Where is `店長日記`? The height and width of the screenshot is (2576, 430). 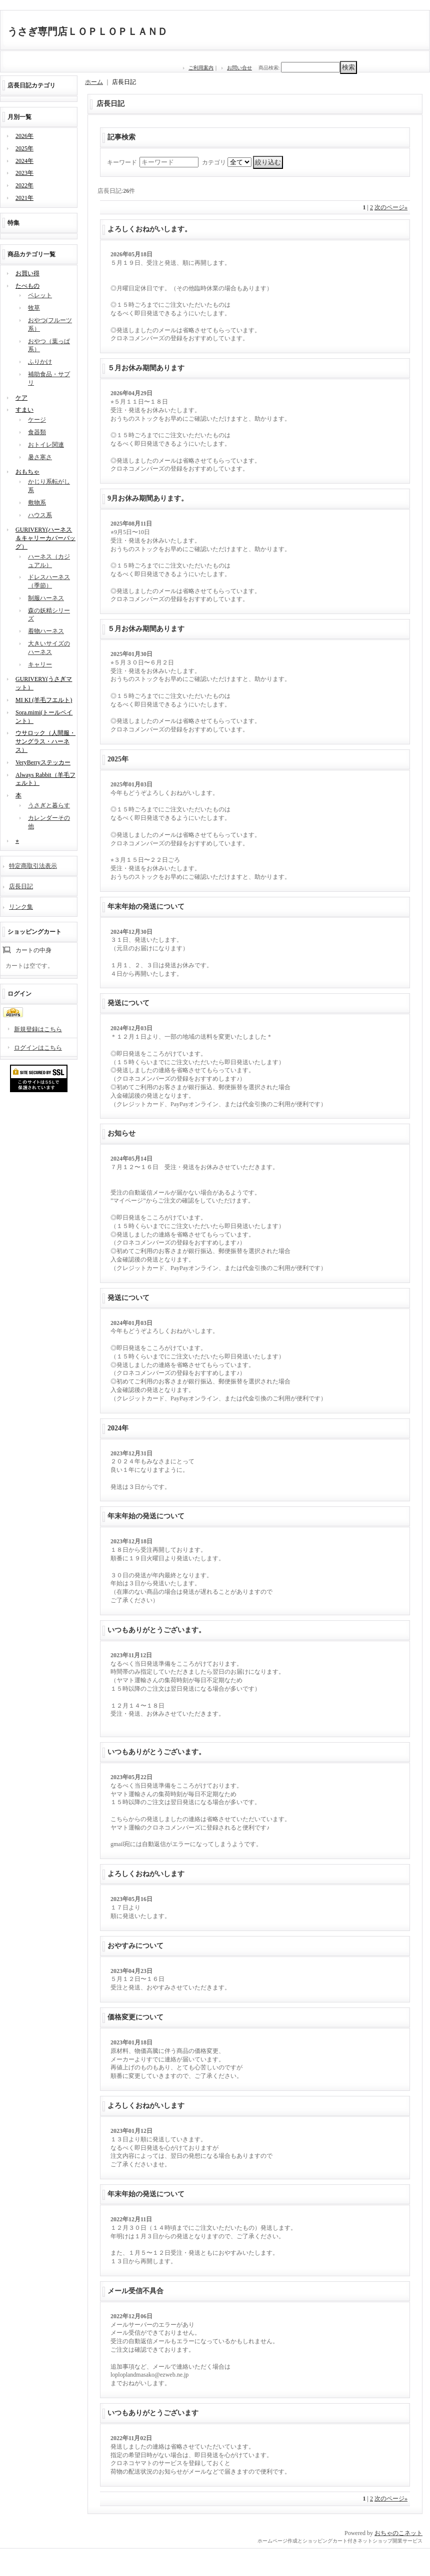
店長日記 is located at coordinates (21, 886).